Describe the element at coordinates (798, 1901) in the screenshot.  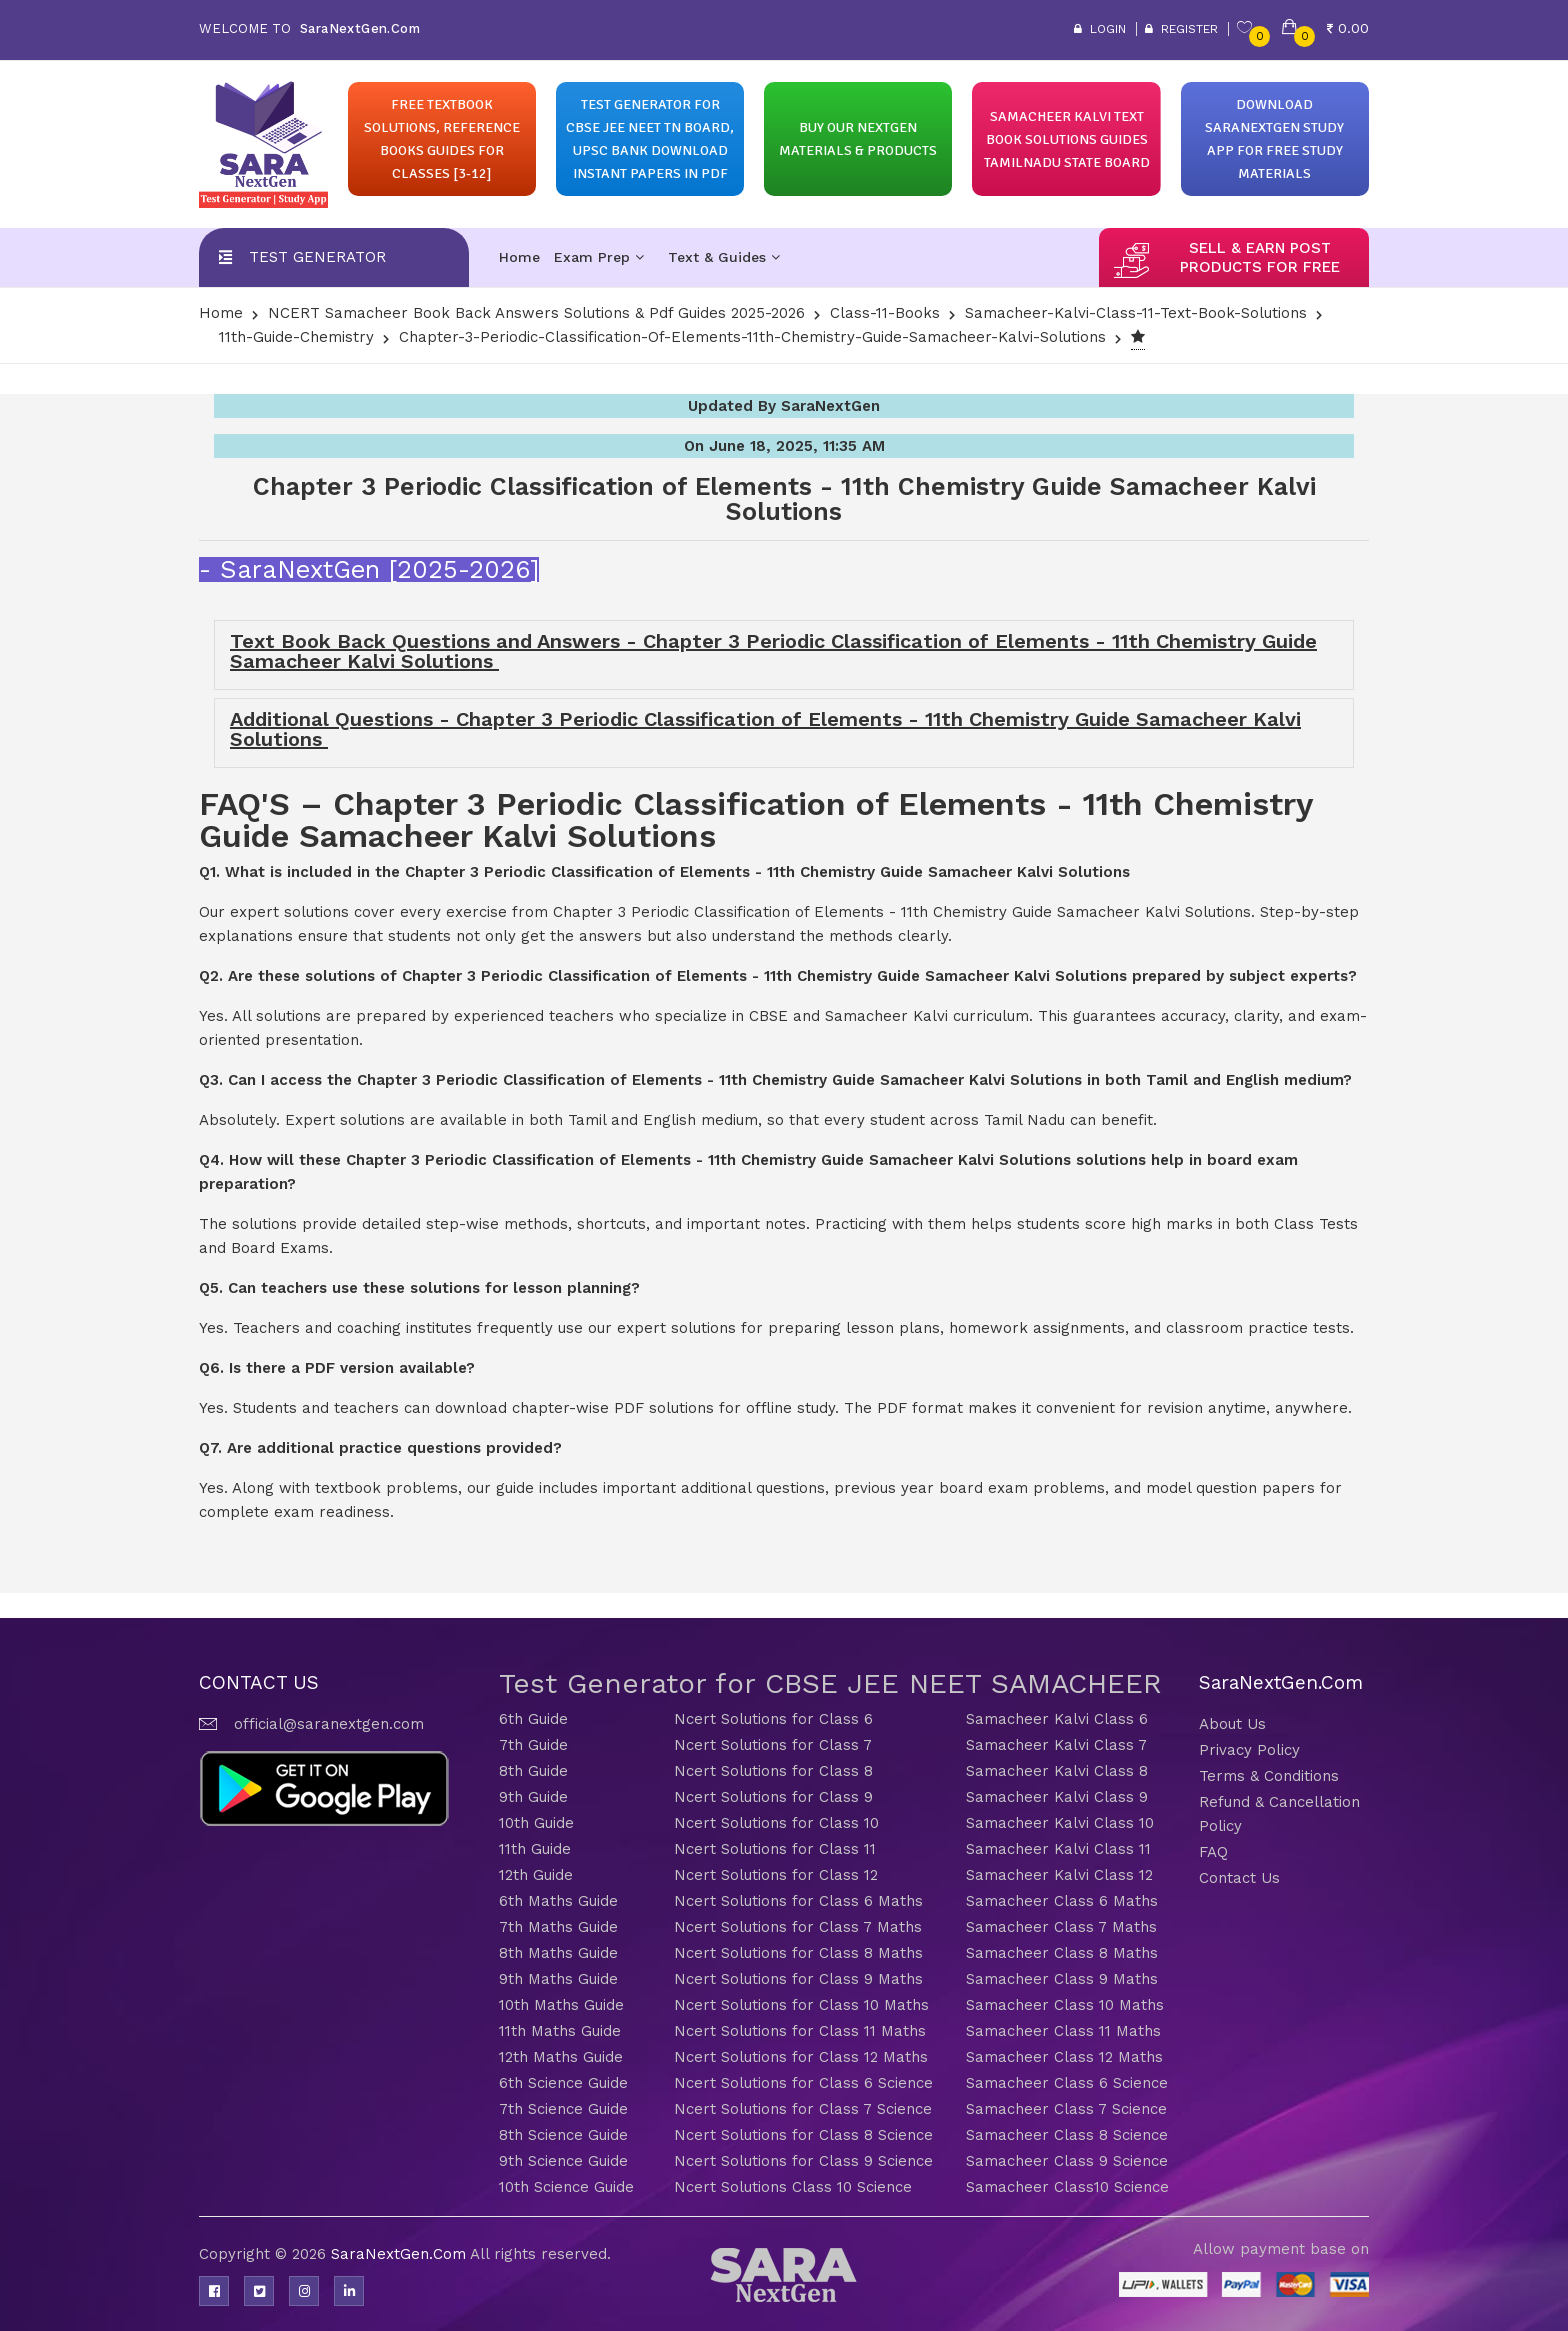
I see `Ncert Solutions for Class 6 Maths` at that location.